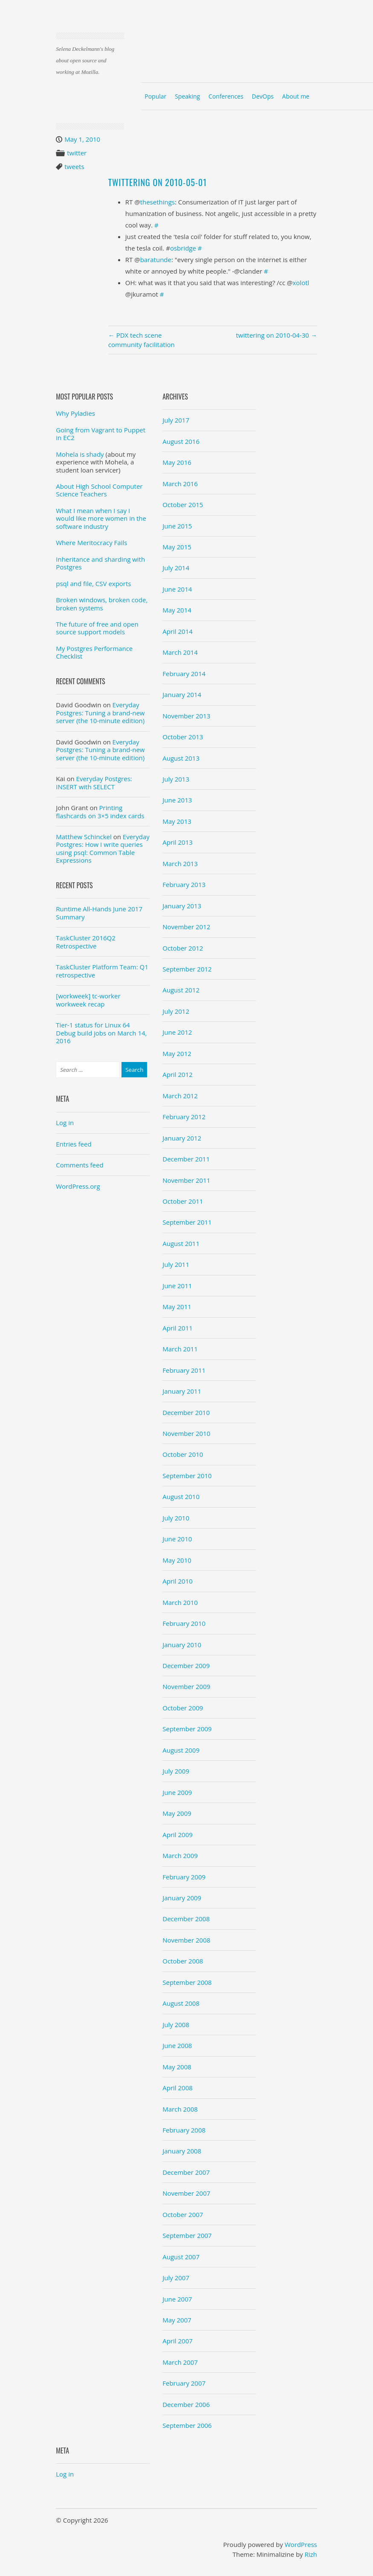 The width and height of the screenshot is (373, 2576). Describe the element at coordinates (182, 1454) in the screenshot. I see `October 2010` at that location.